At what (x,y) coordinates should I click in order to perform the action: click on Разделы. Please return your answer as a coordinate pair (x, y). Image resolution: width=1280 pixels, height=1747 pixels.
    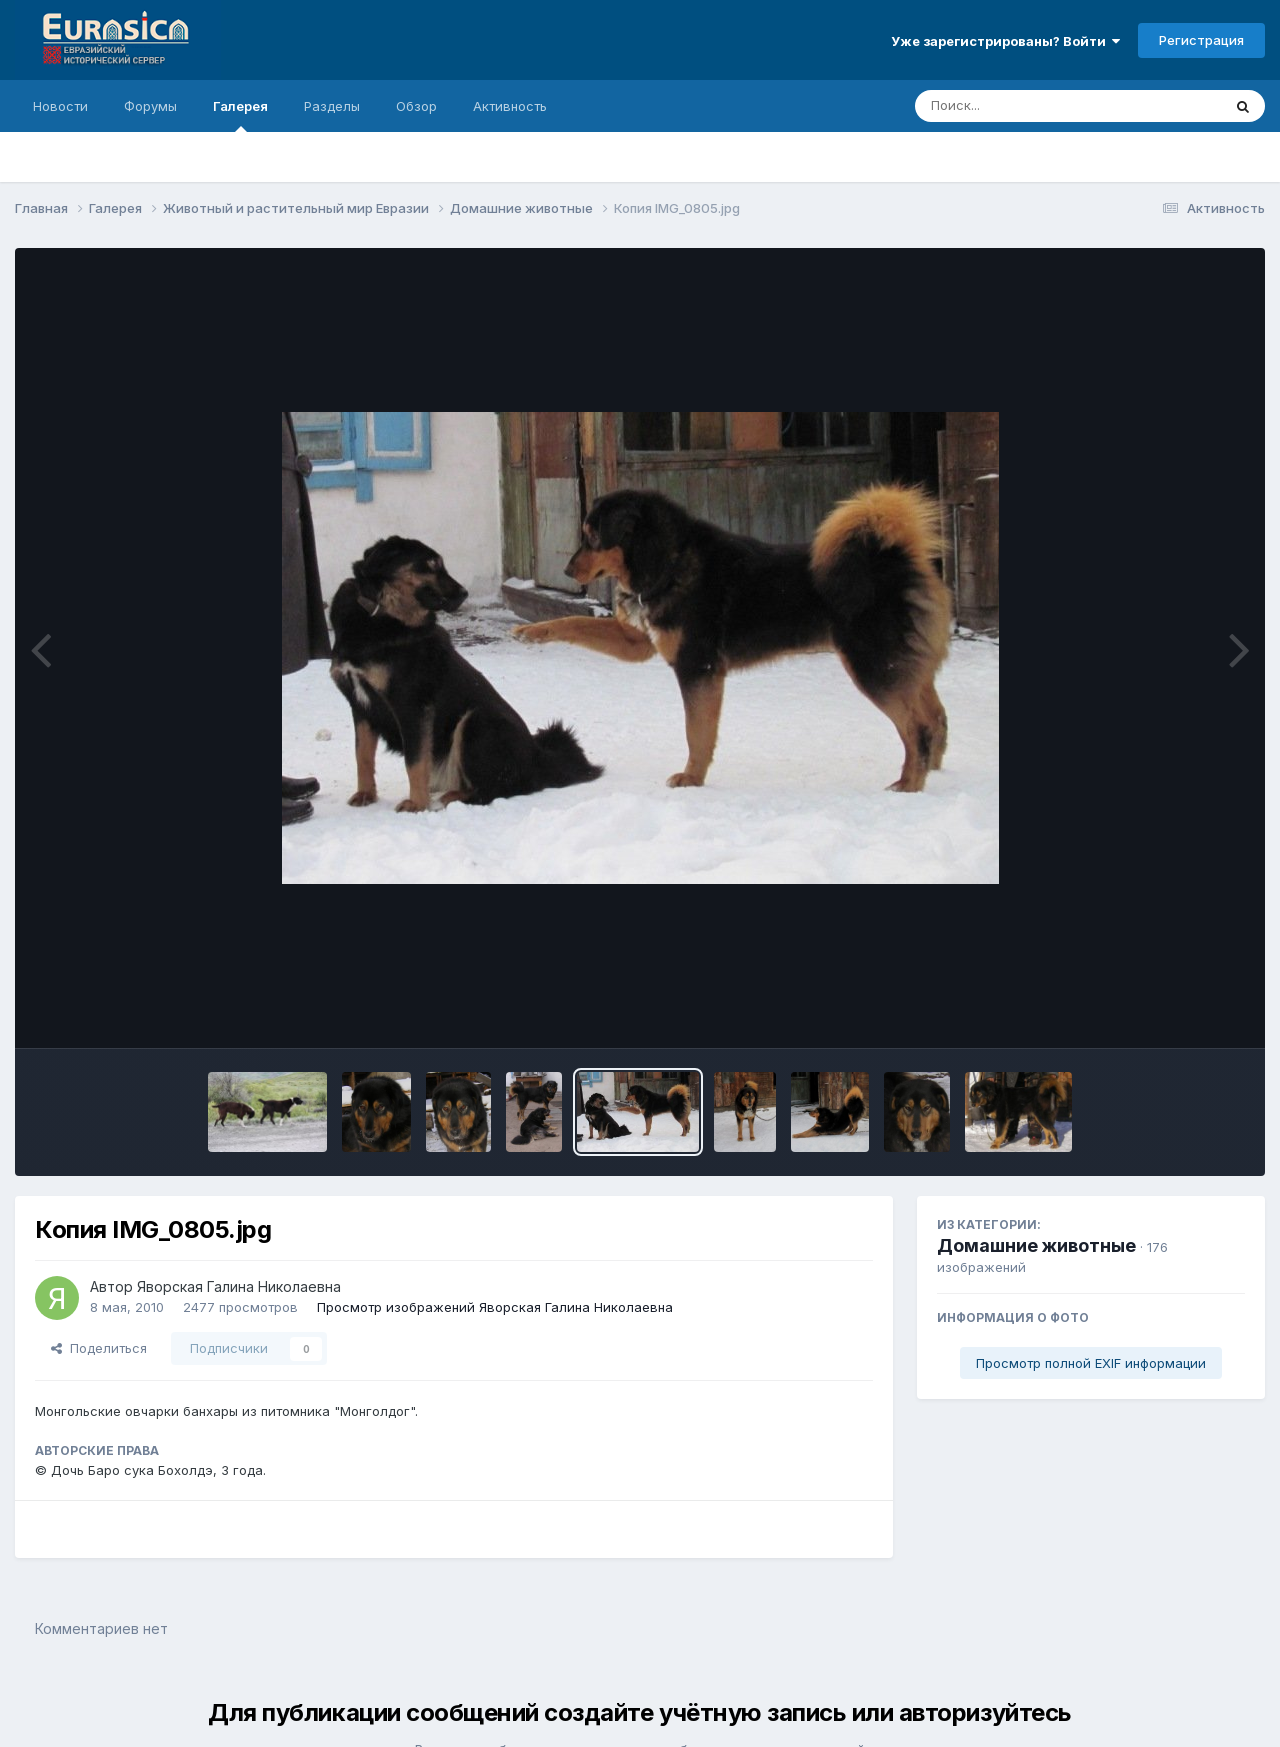
    Looking at the image, I should click on (332, 106).